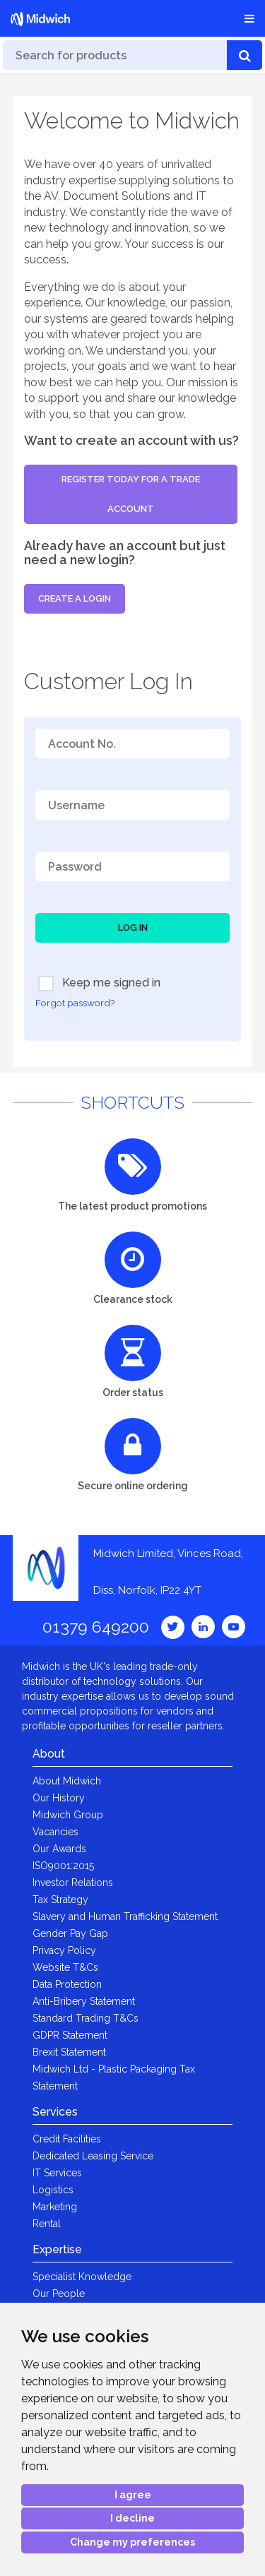 Image resolution: width=265 pixels, height=2576 pixels. I want to click on Forgot password?, so click(74, 1002).